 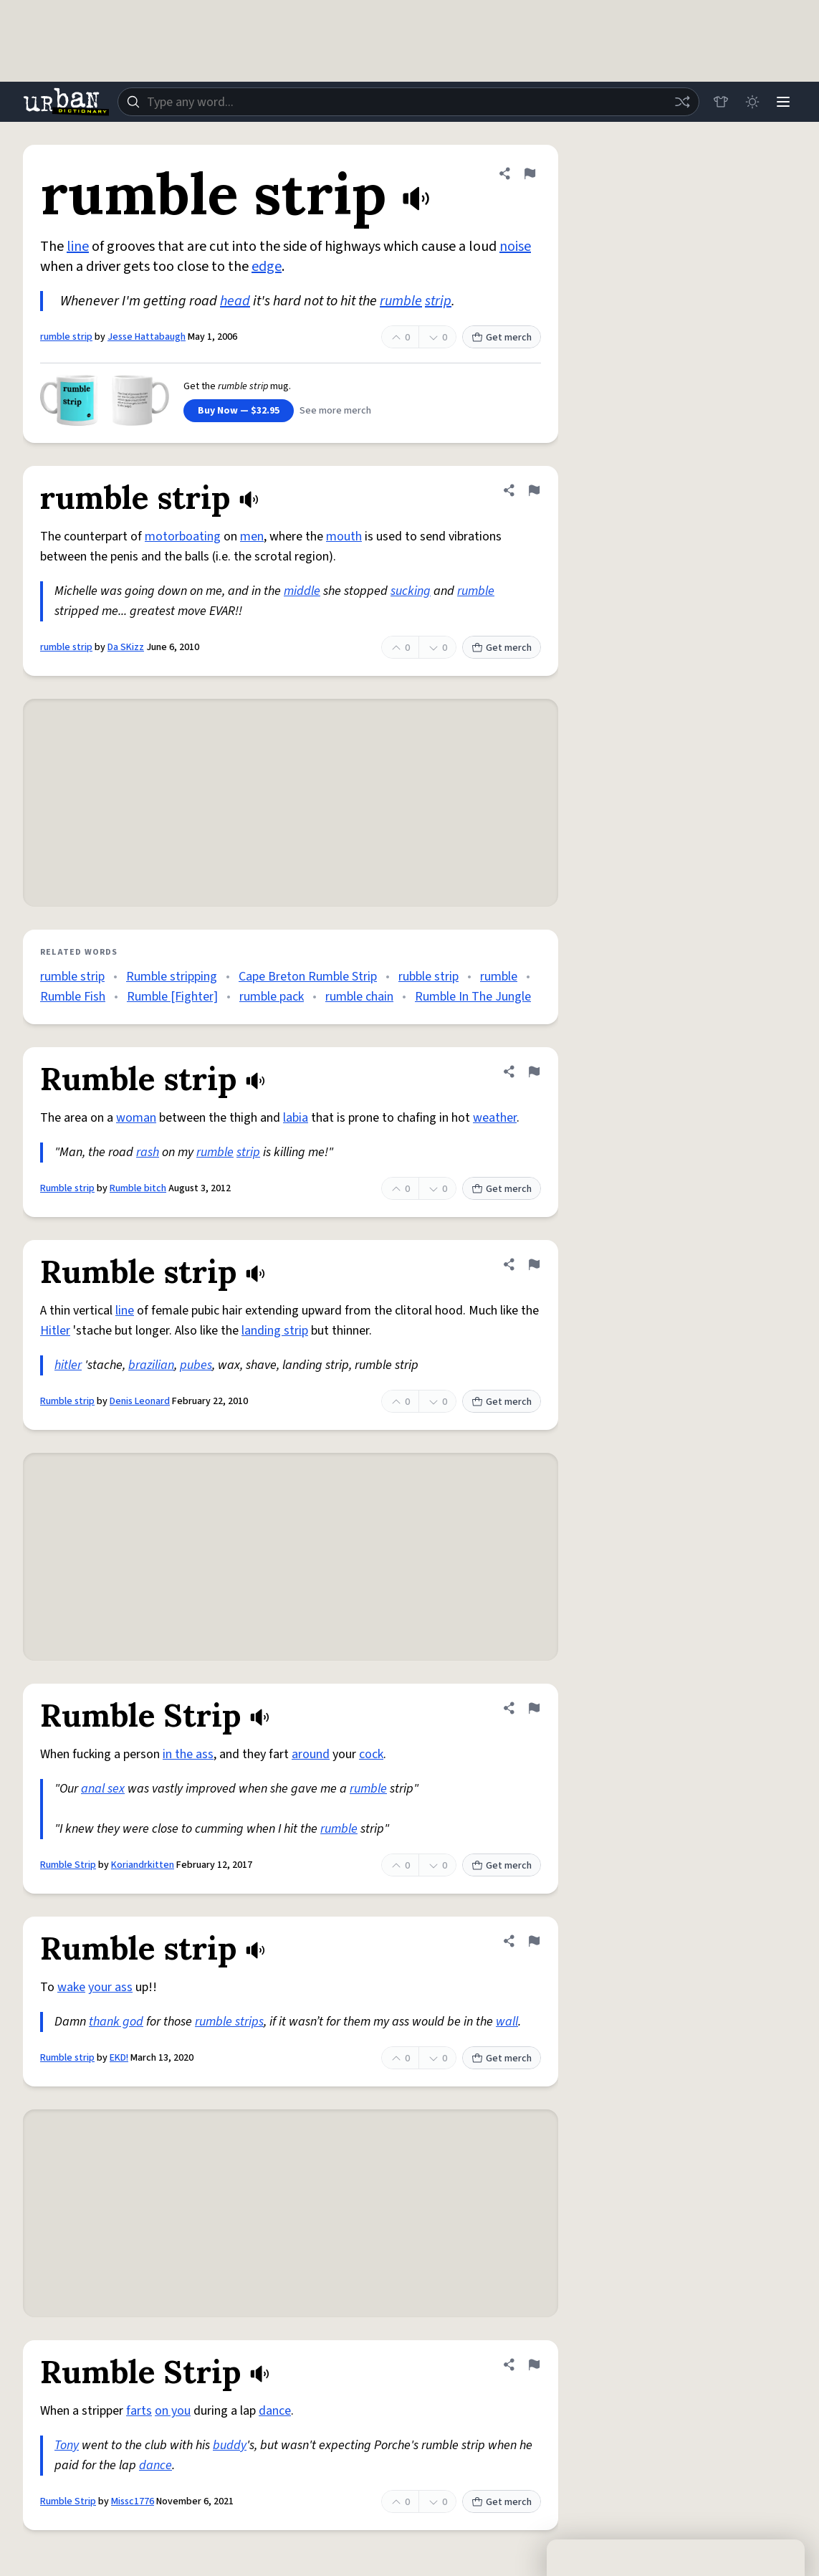 I want to click on EKD!, so click(x=119, y=2058).